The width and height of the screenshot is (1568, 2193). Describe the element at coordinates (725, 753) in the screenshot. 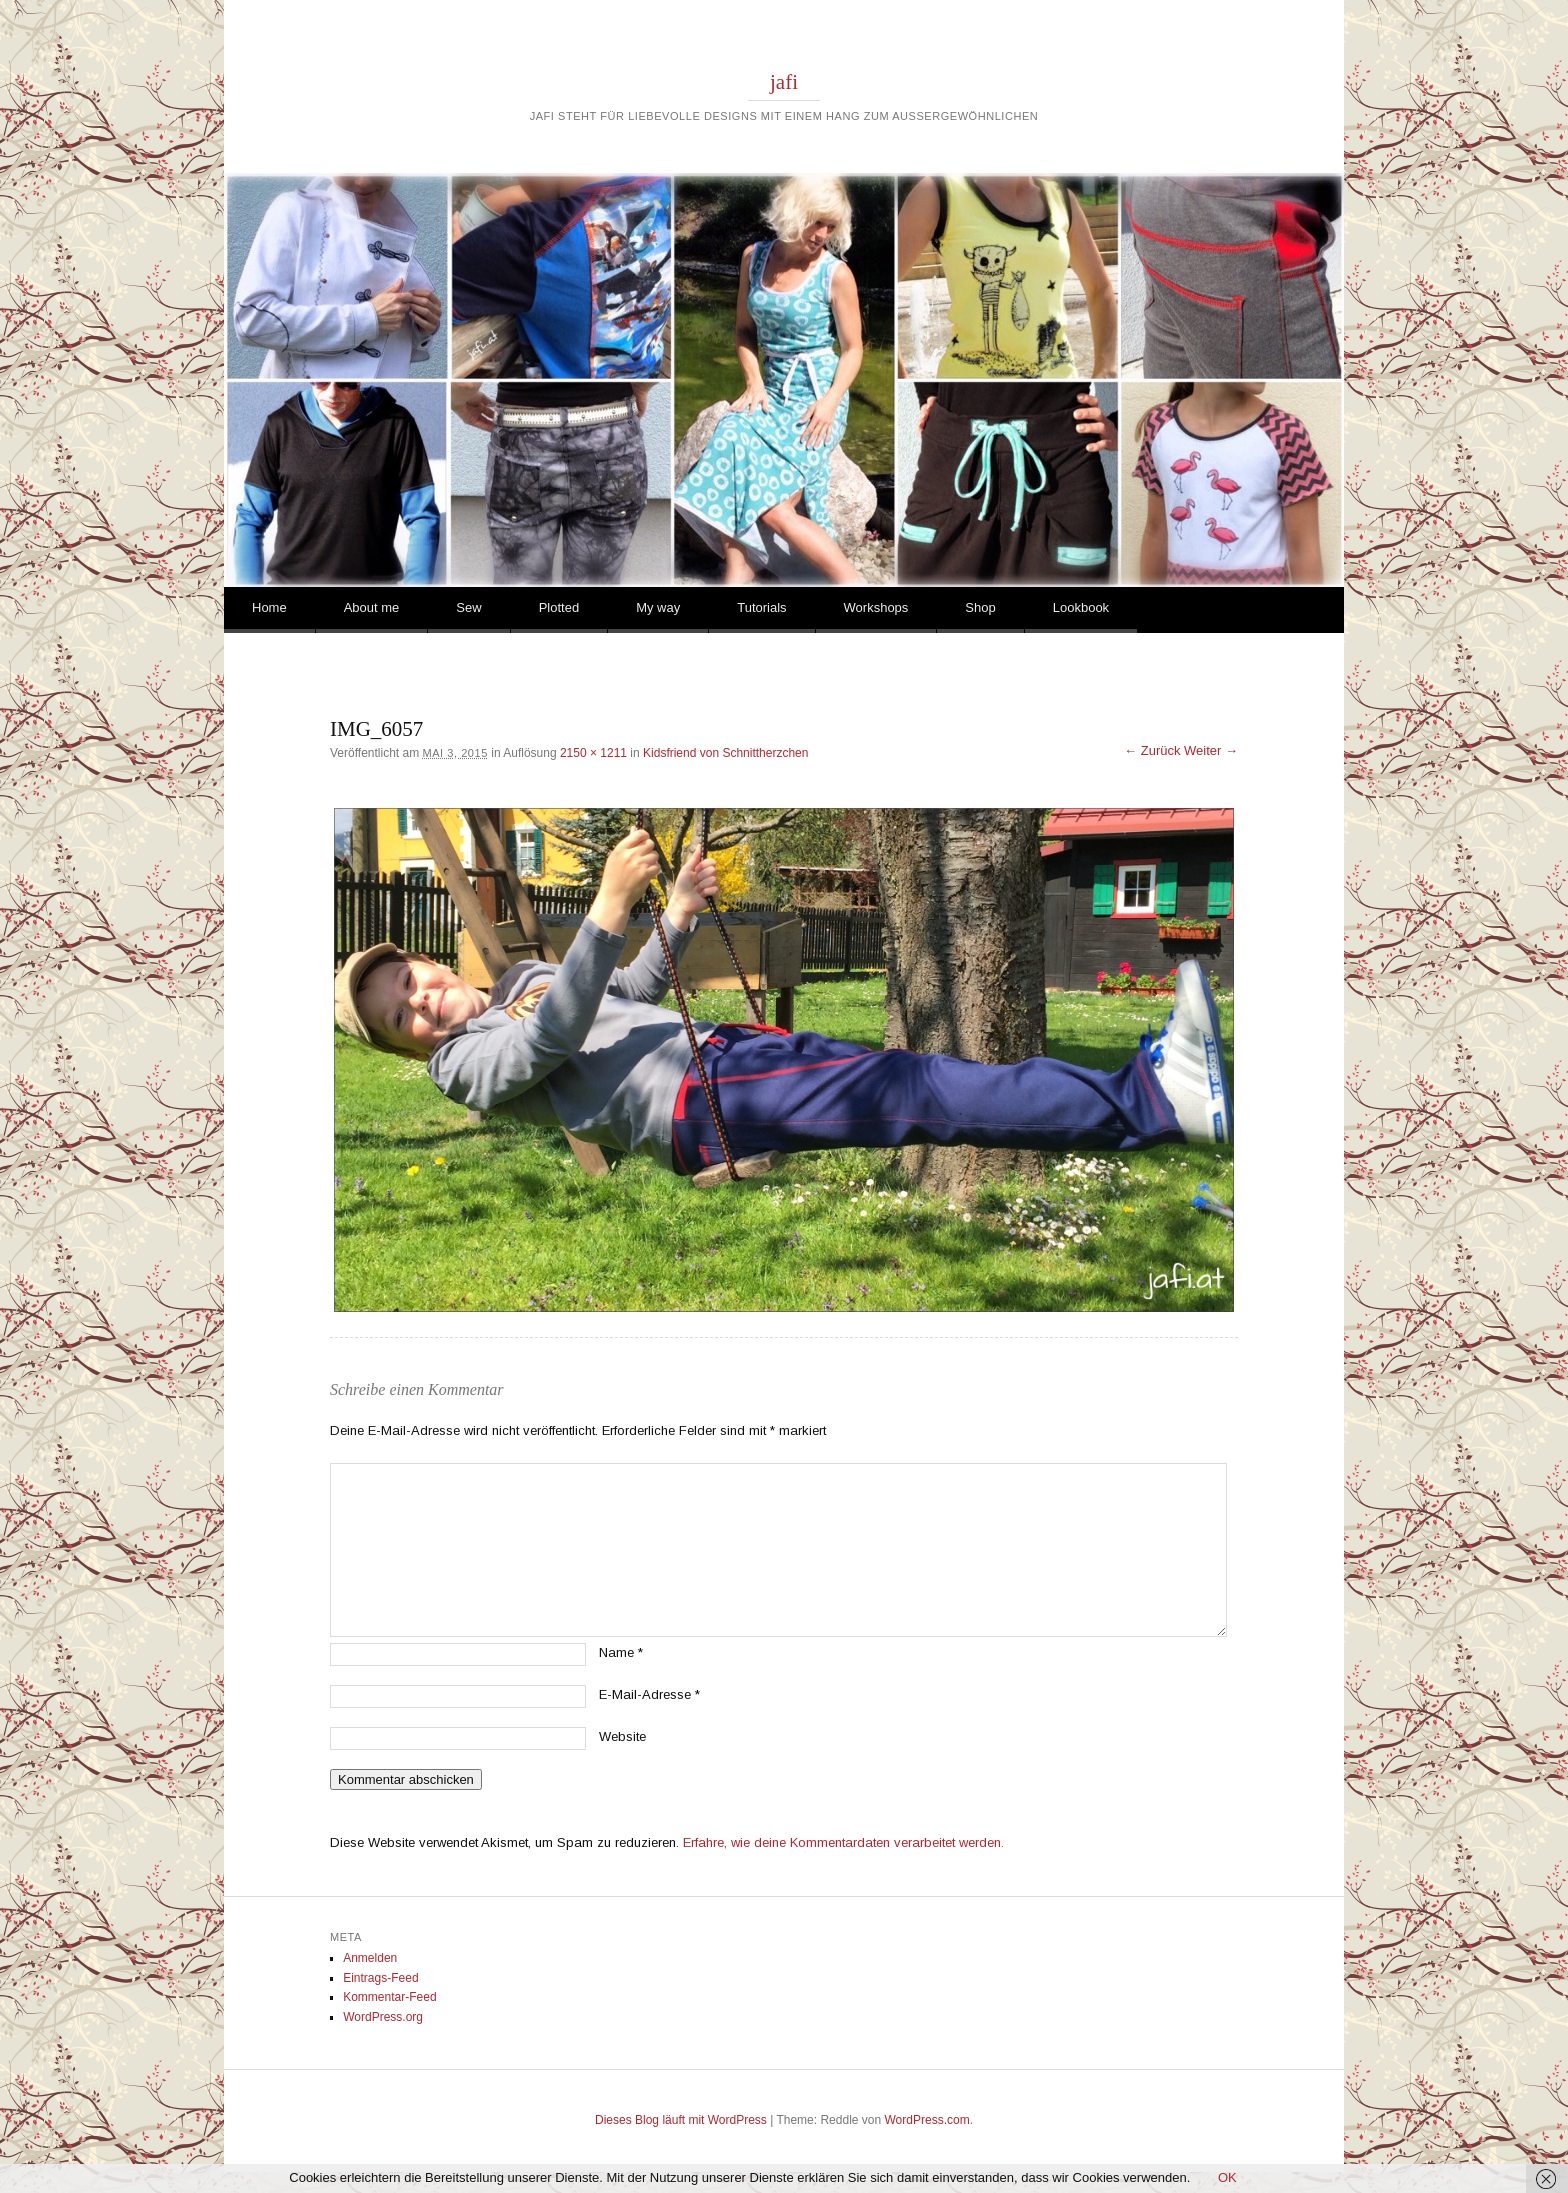

I see `Kidsfriend von Schnittherzchen` at that location.